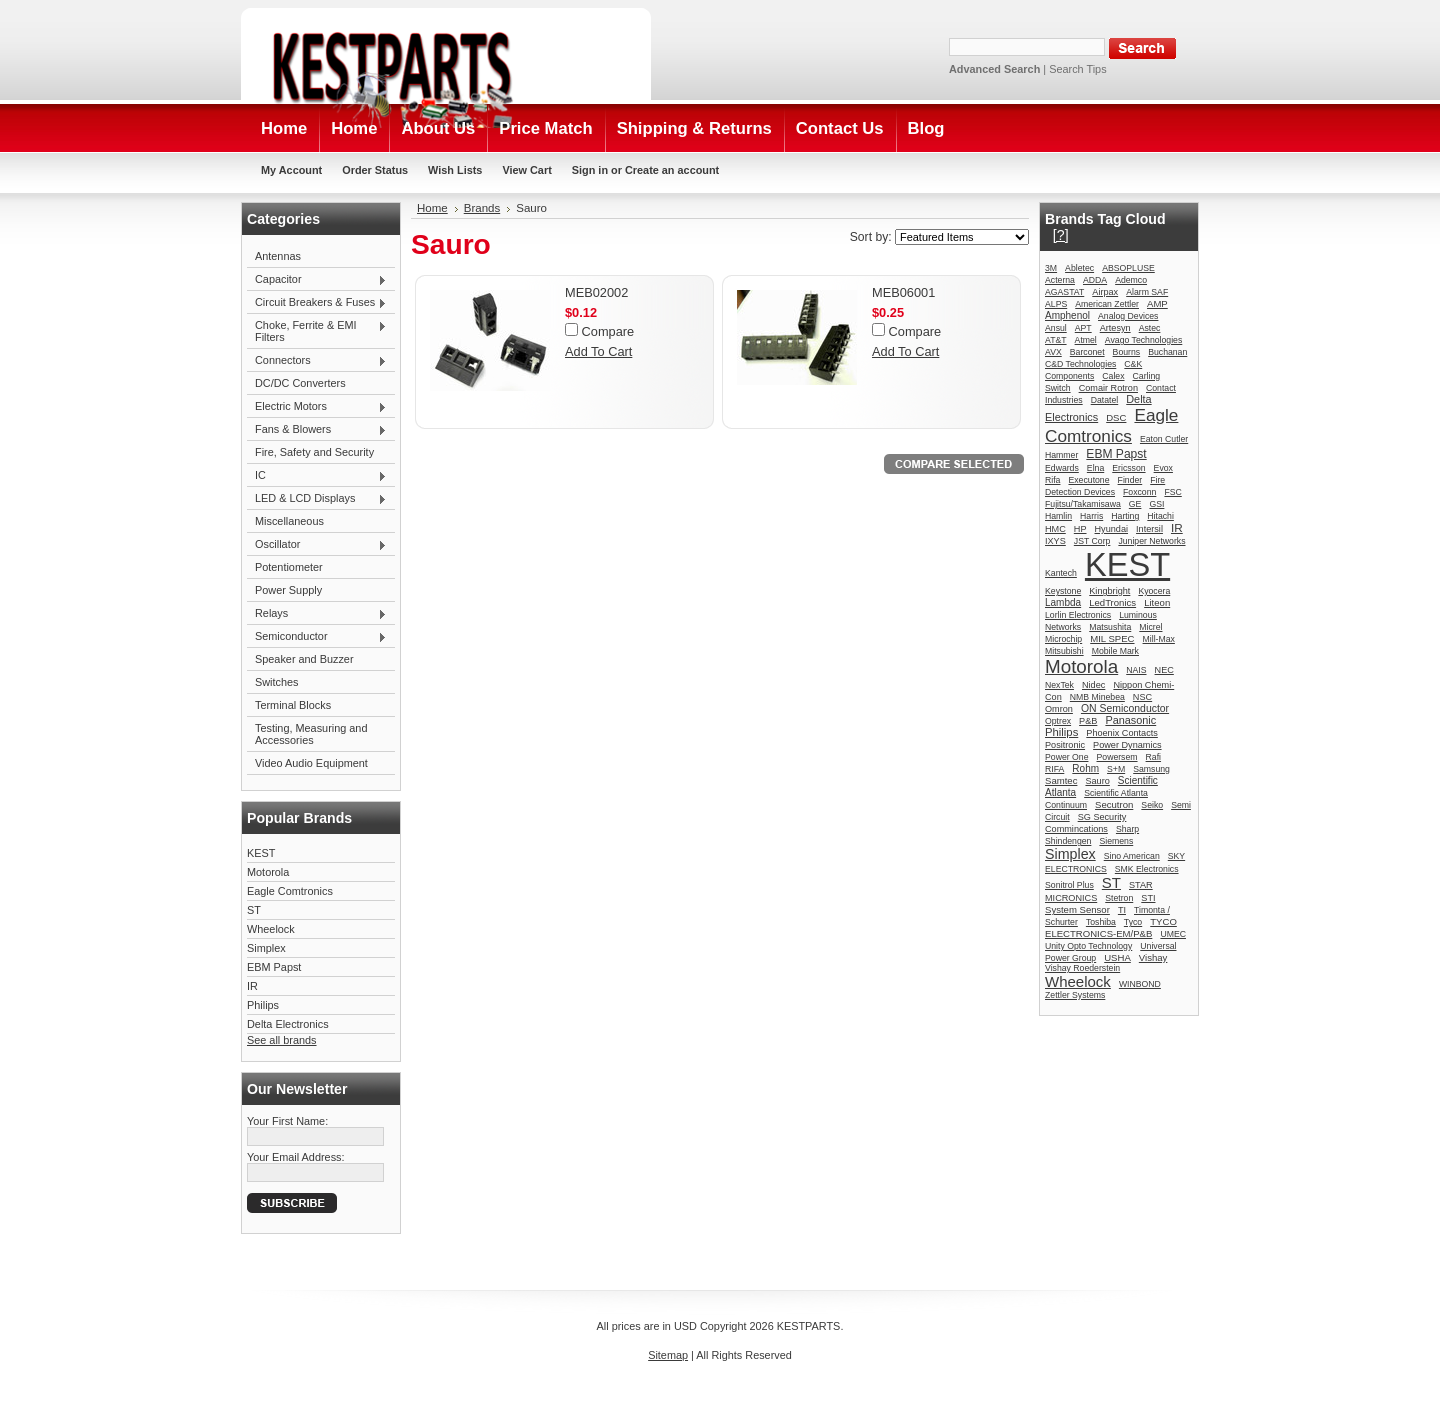 This screenshot has width=1440, height=1412. What do you see at coordinates (1097, 781) in the screenshot?
I see `Sauro` at bounding box center [1097, 781].